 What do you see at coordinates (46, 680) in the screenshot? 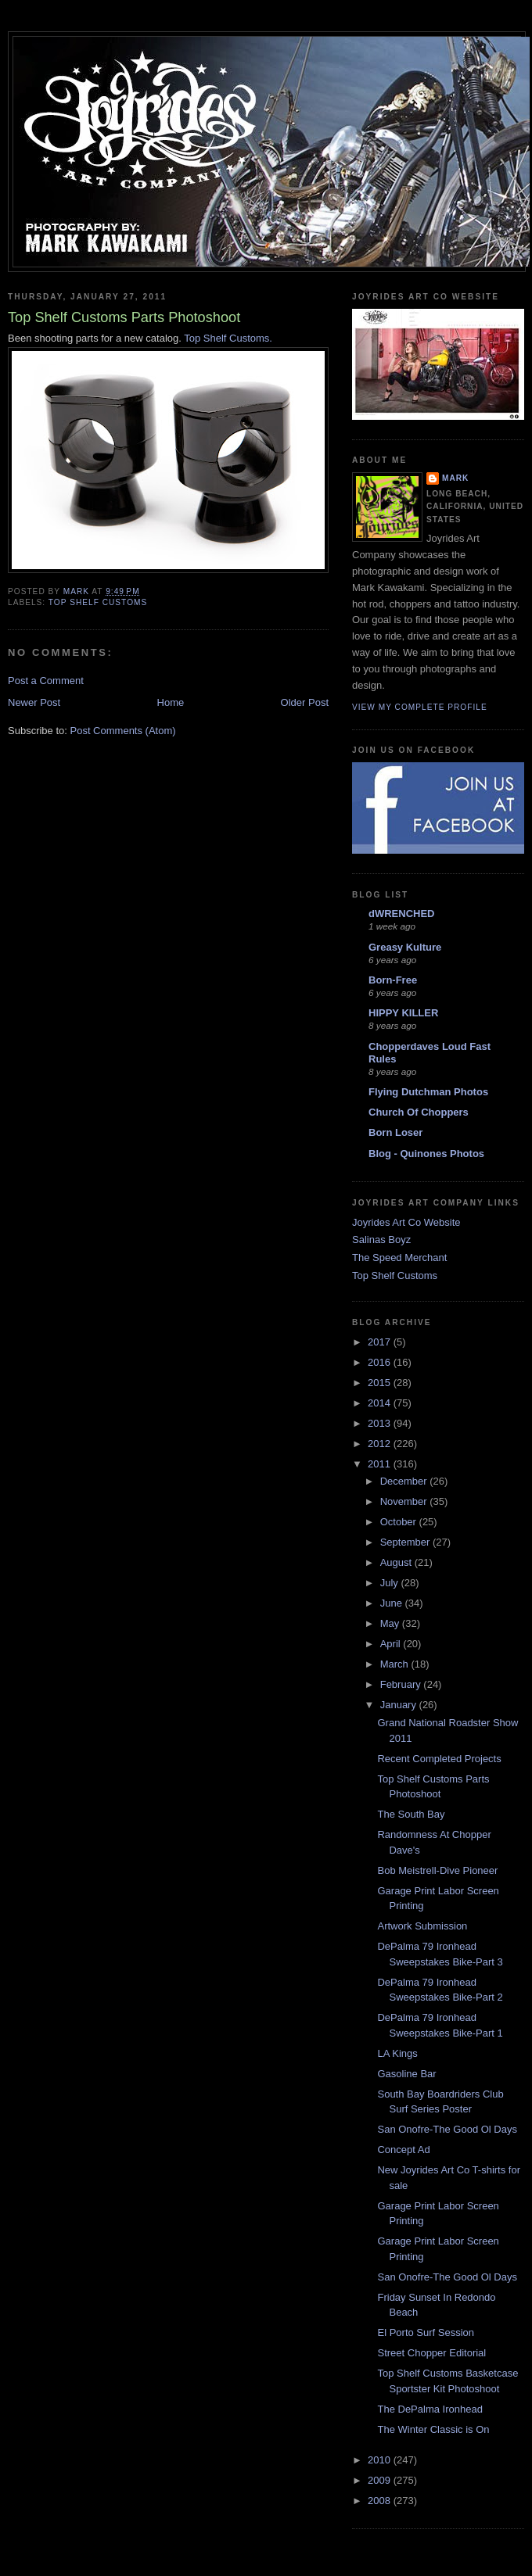
I see `Post a Comment` at bounding box center [46, 680].